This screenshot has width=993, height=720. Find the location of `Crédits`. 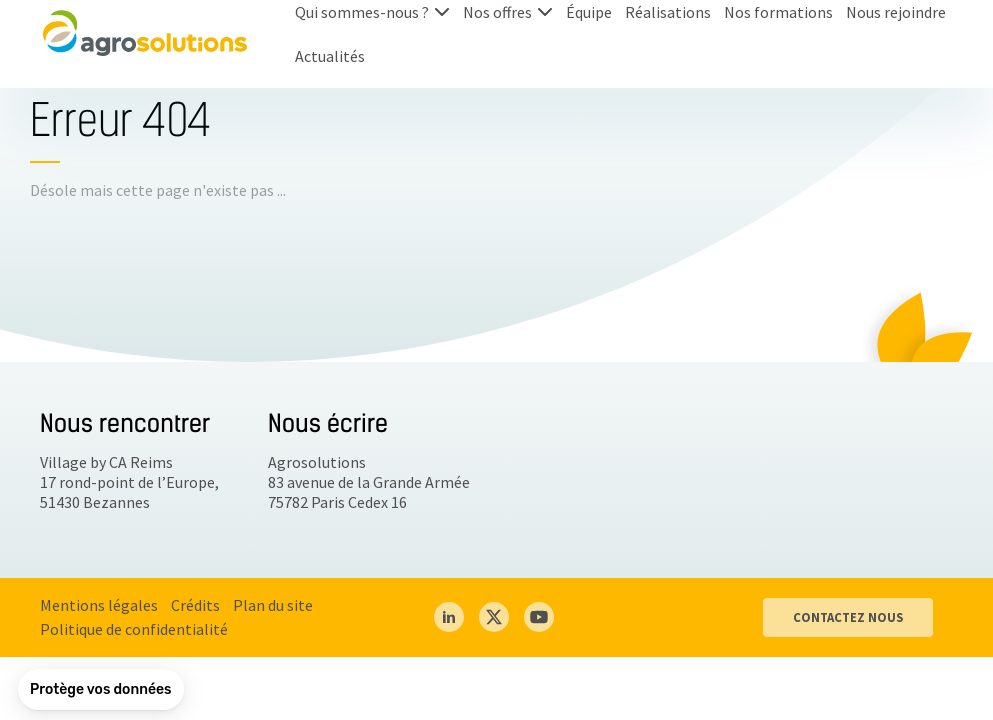

Crédits is located at coordinates (195, 605).